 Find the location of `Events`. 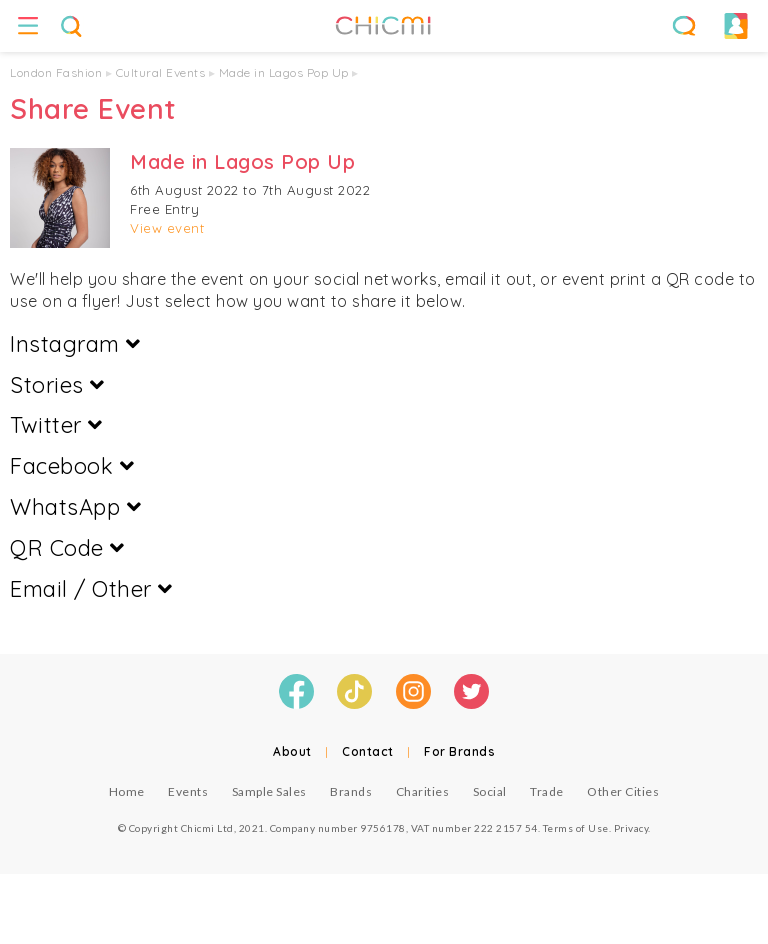

Events is located at coordinates (188, 791).